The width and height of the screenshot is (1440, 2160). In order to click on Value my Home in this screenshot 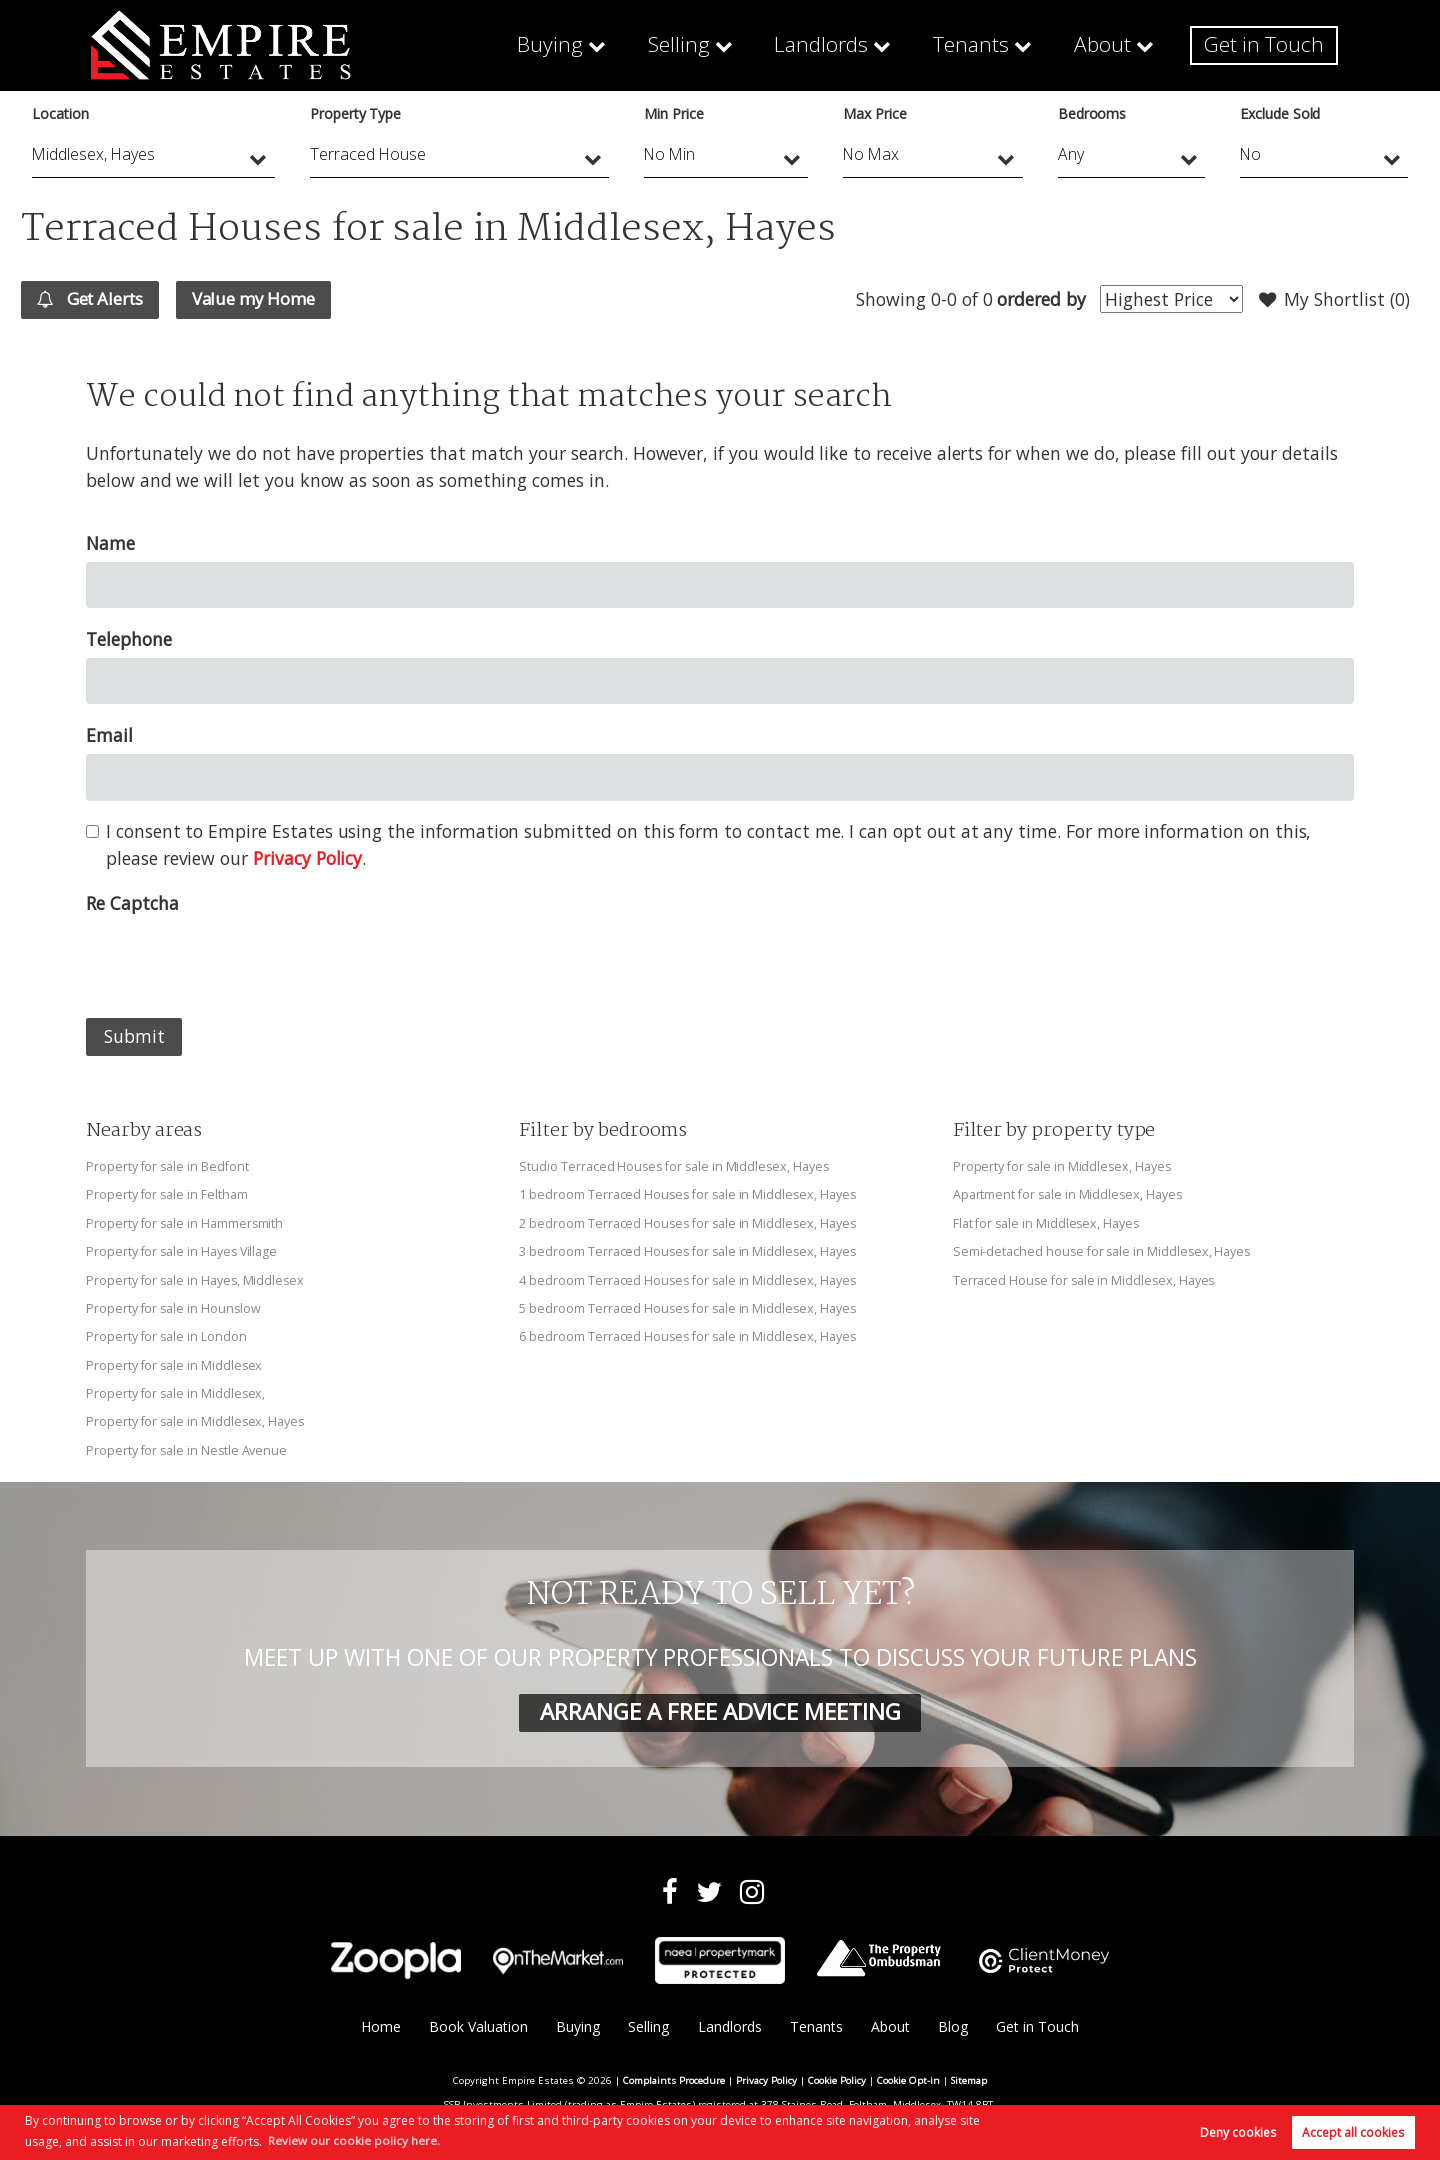, I will do `click(269, 299)`.